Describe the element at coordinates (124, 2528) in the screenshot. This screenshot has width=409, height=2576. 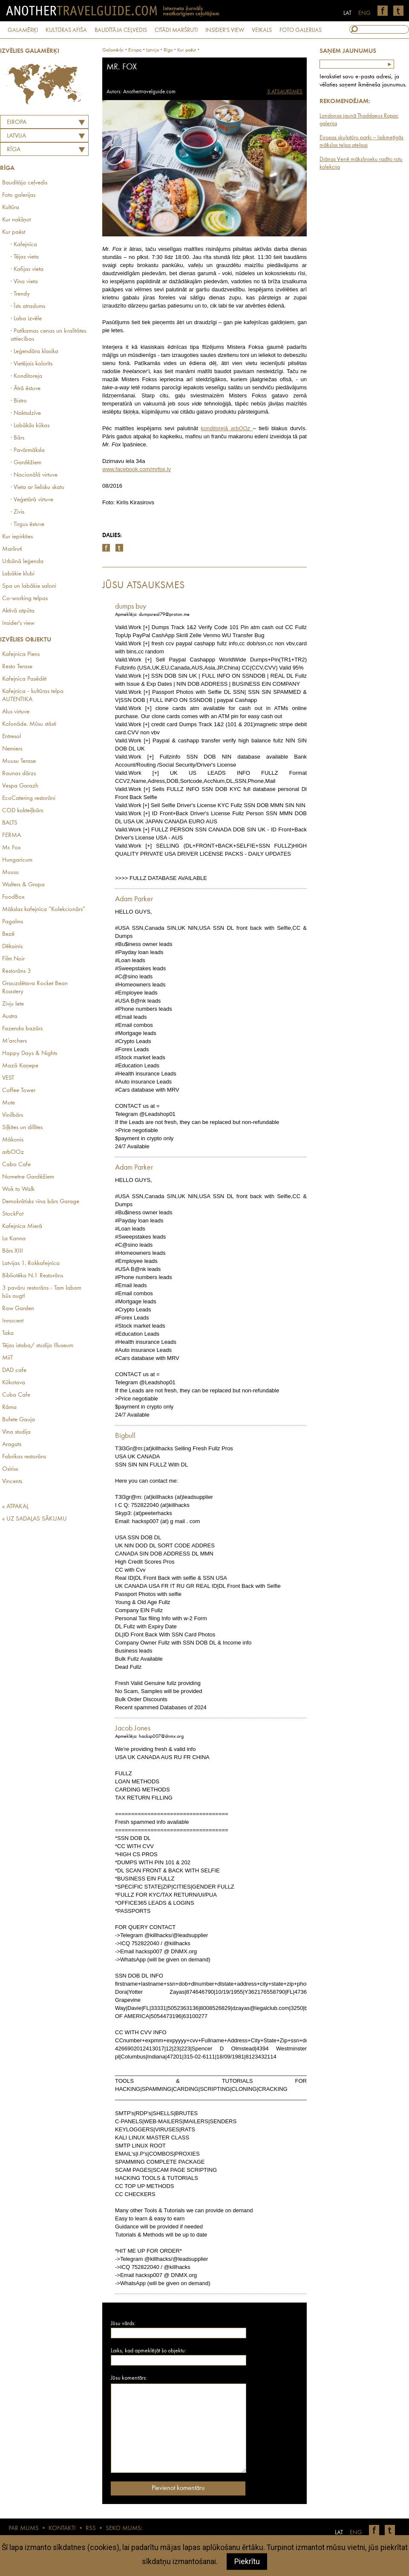
I see `SEKO MUMS:` at that location.